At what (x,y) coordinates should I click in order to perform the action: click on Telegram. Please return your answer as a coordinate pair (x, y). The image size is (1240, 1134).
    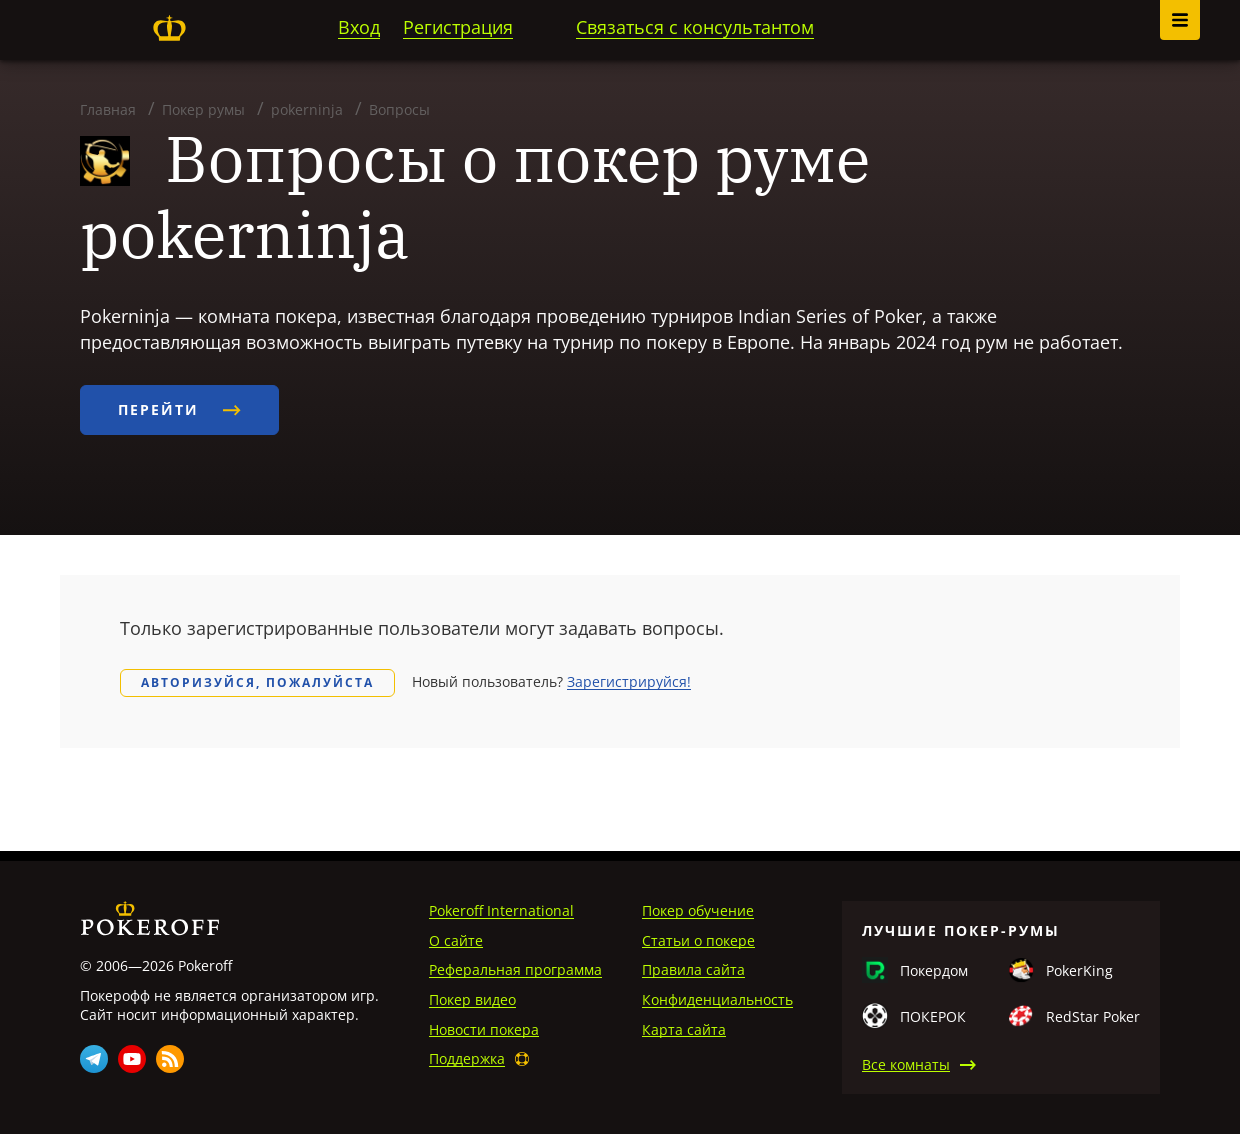
    Looking at the image, I should click on (94, 1059).